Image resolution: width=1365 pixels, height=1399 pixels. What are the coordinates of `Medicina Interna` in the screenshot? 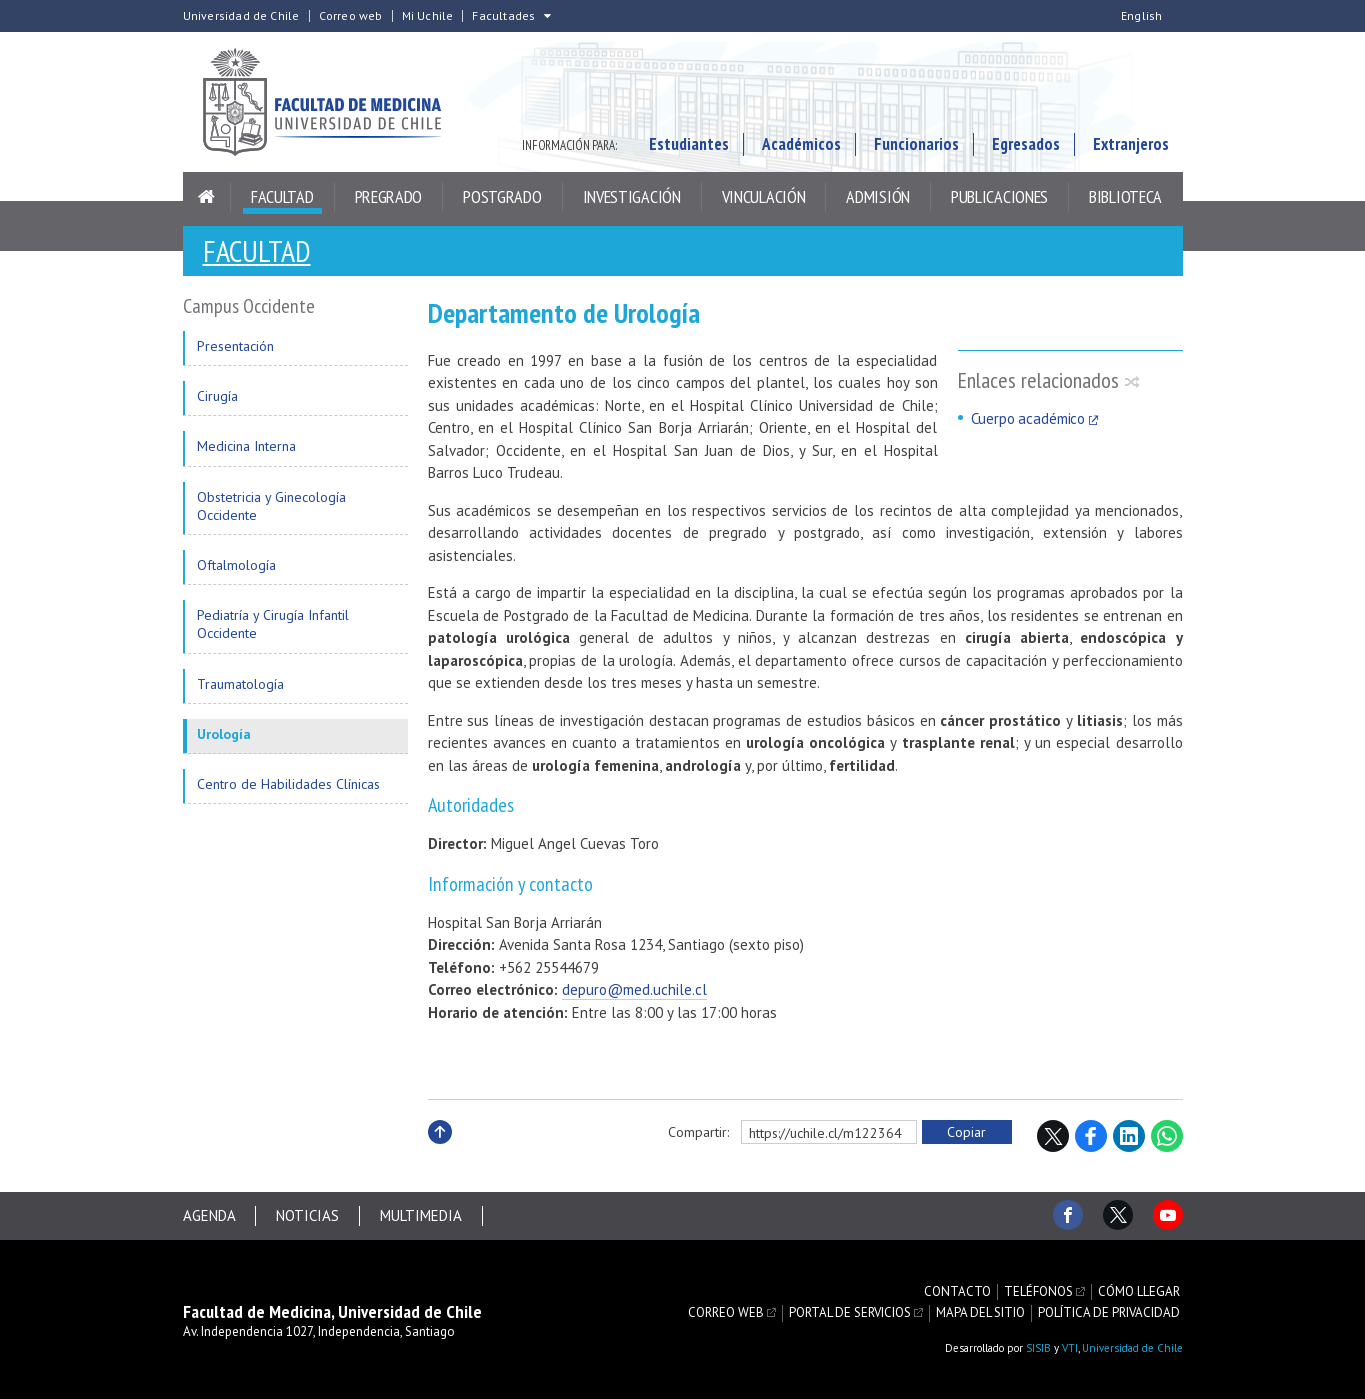 It's located at (246, 446).